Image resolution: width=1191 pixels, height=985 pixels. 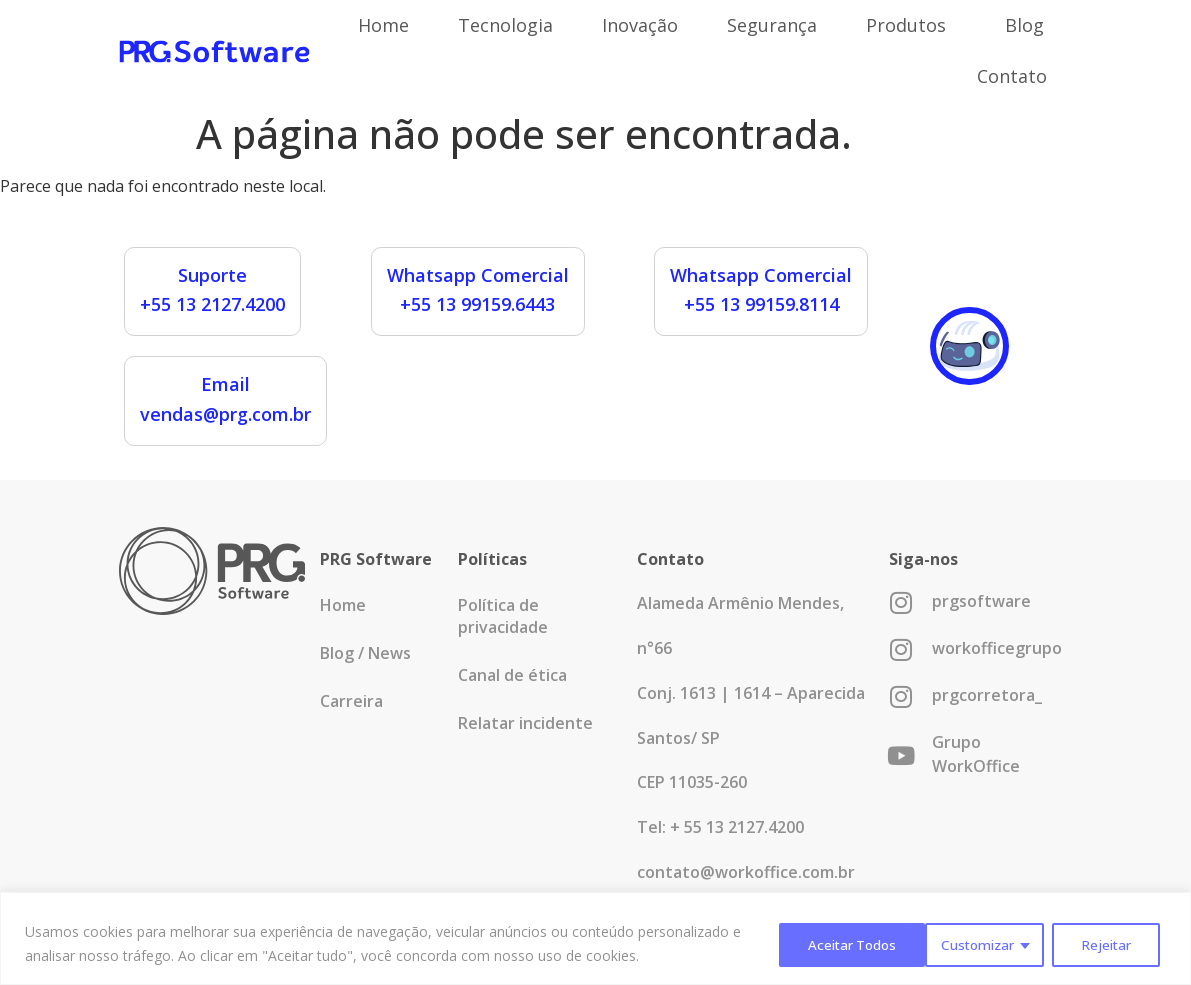 What do you see at coordinates (1012, 76) in the screenshot?
I see `Contato` at bounding box center [1012, 76].